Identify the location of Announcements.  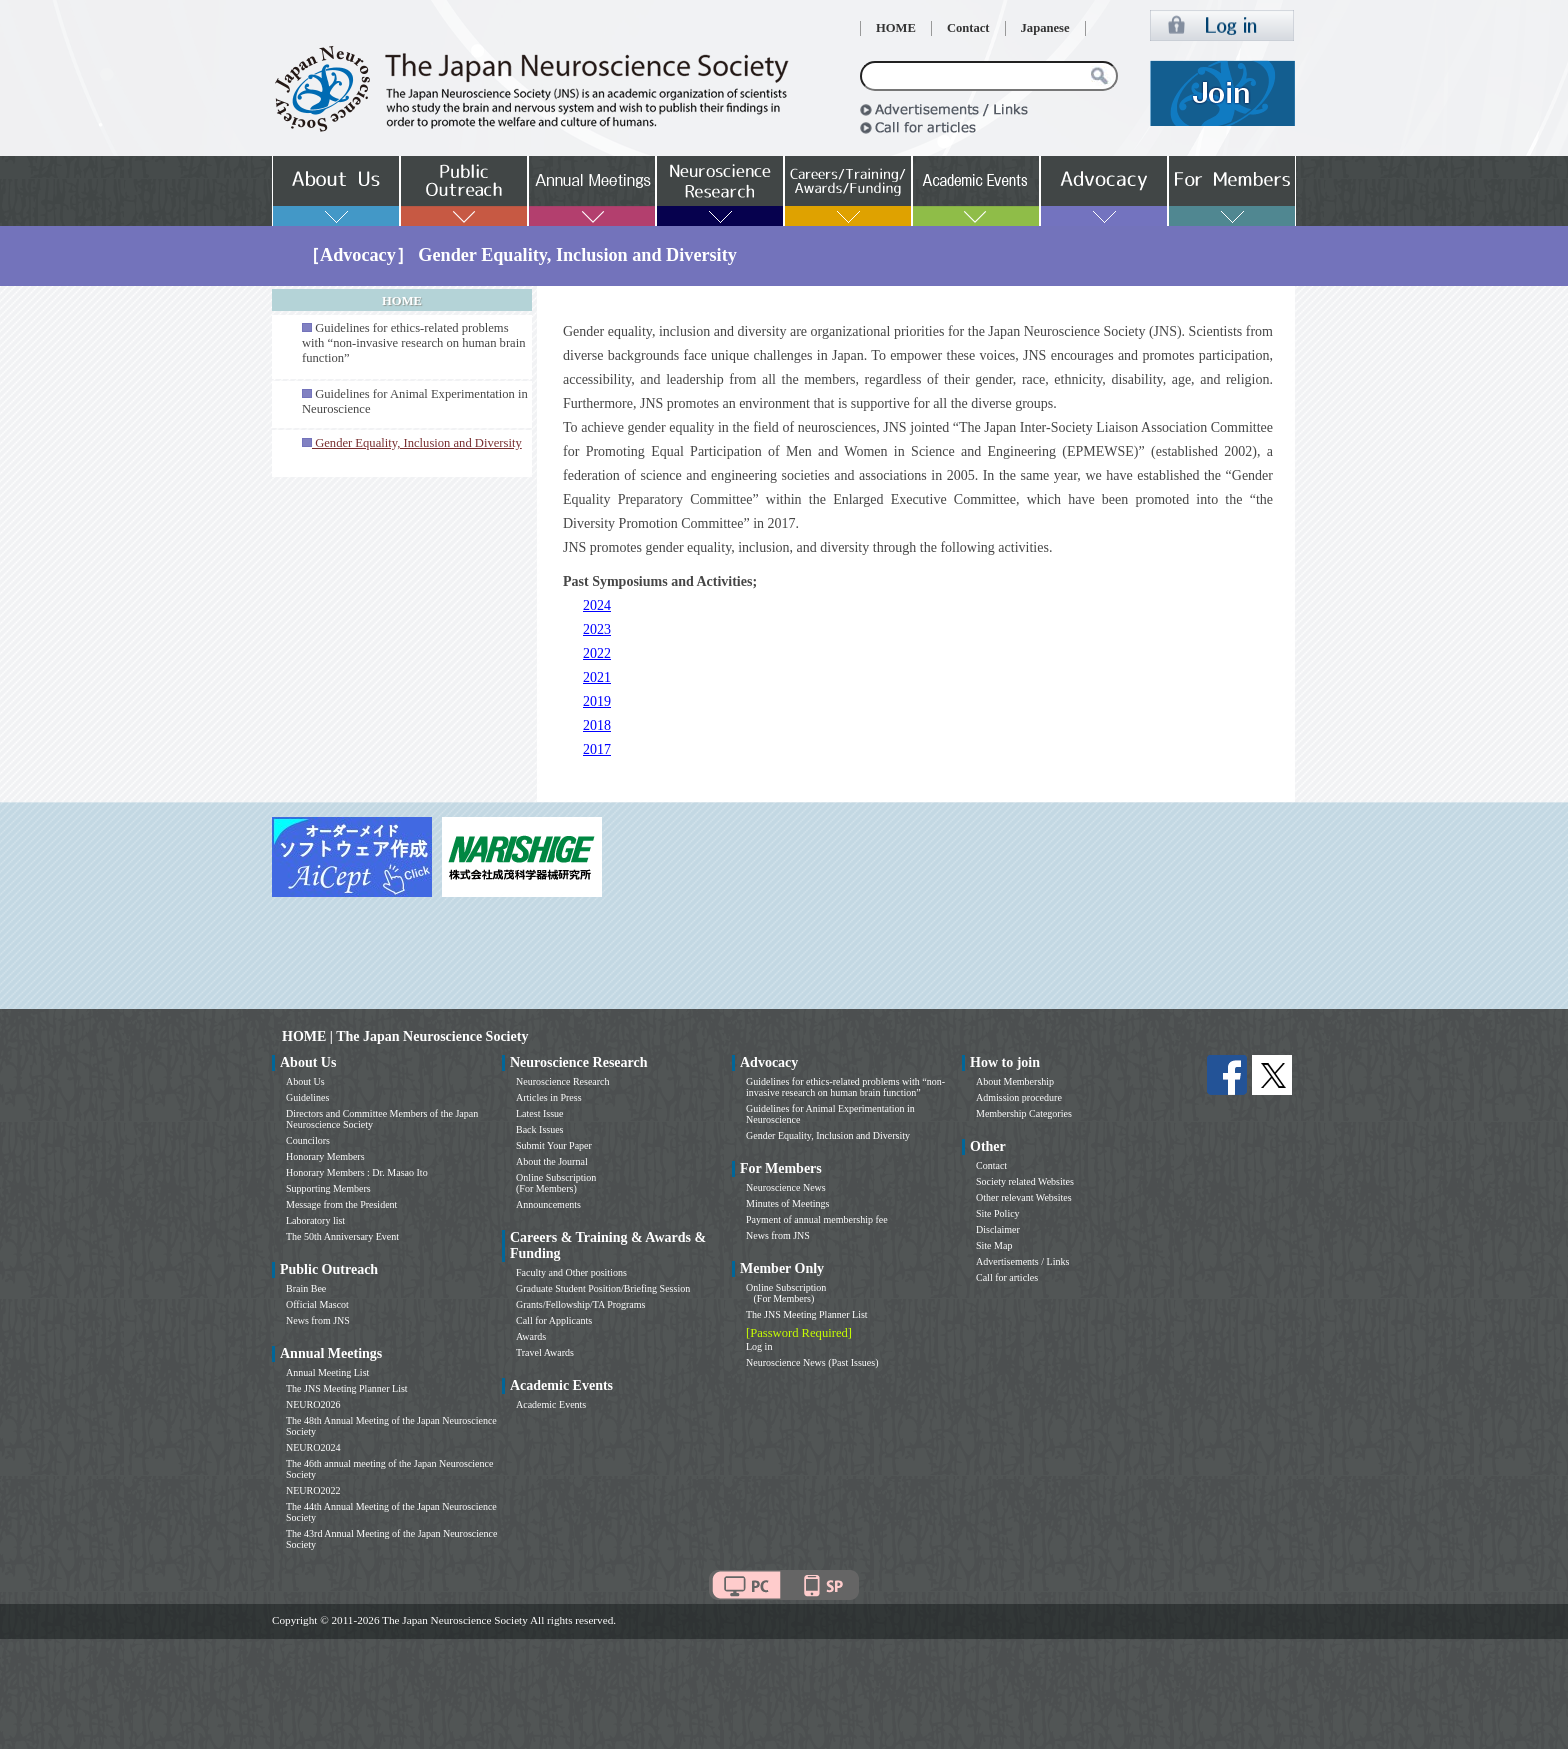
(548, 1204).